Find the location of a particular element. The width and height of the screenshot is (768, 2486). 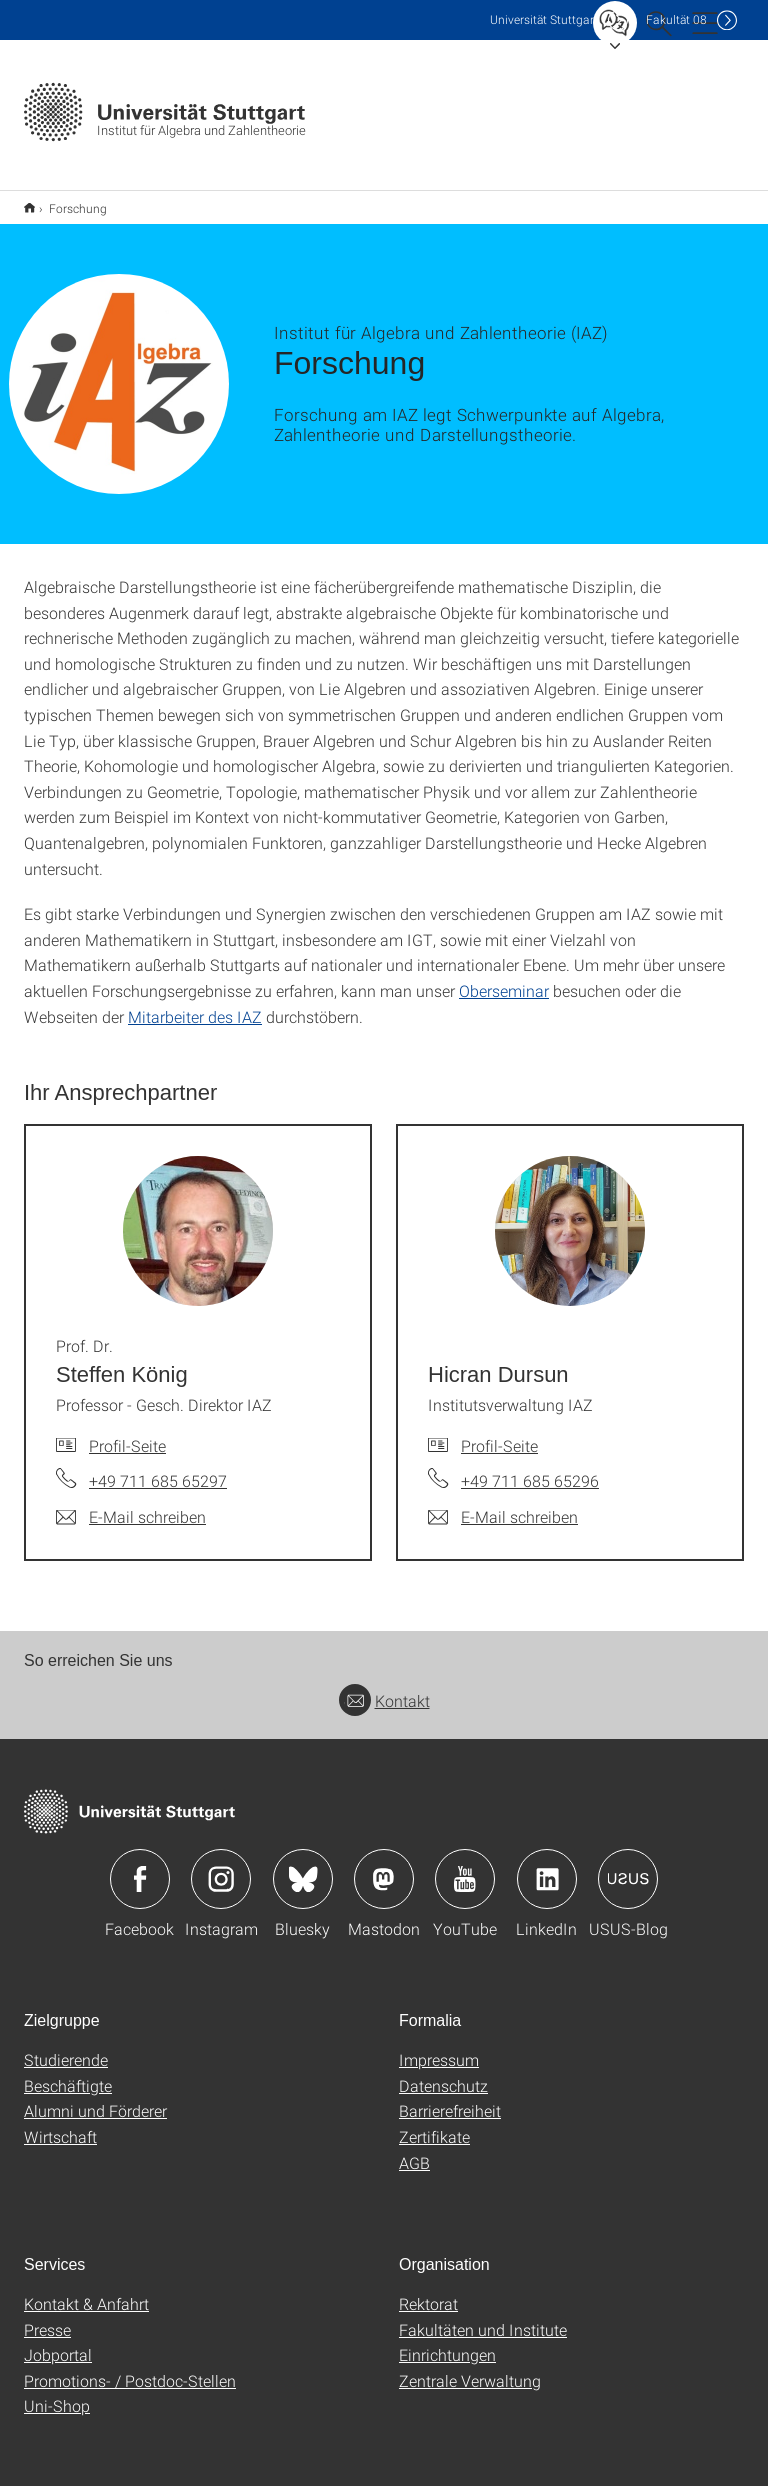

Zentrale Verwaltung is located at coordinates (470, 2367).